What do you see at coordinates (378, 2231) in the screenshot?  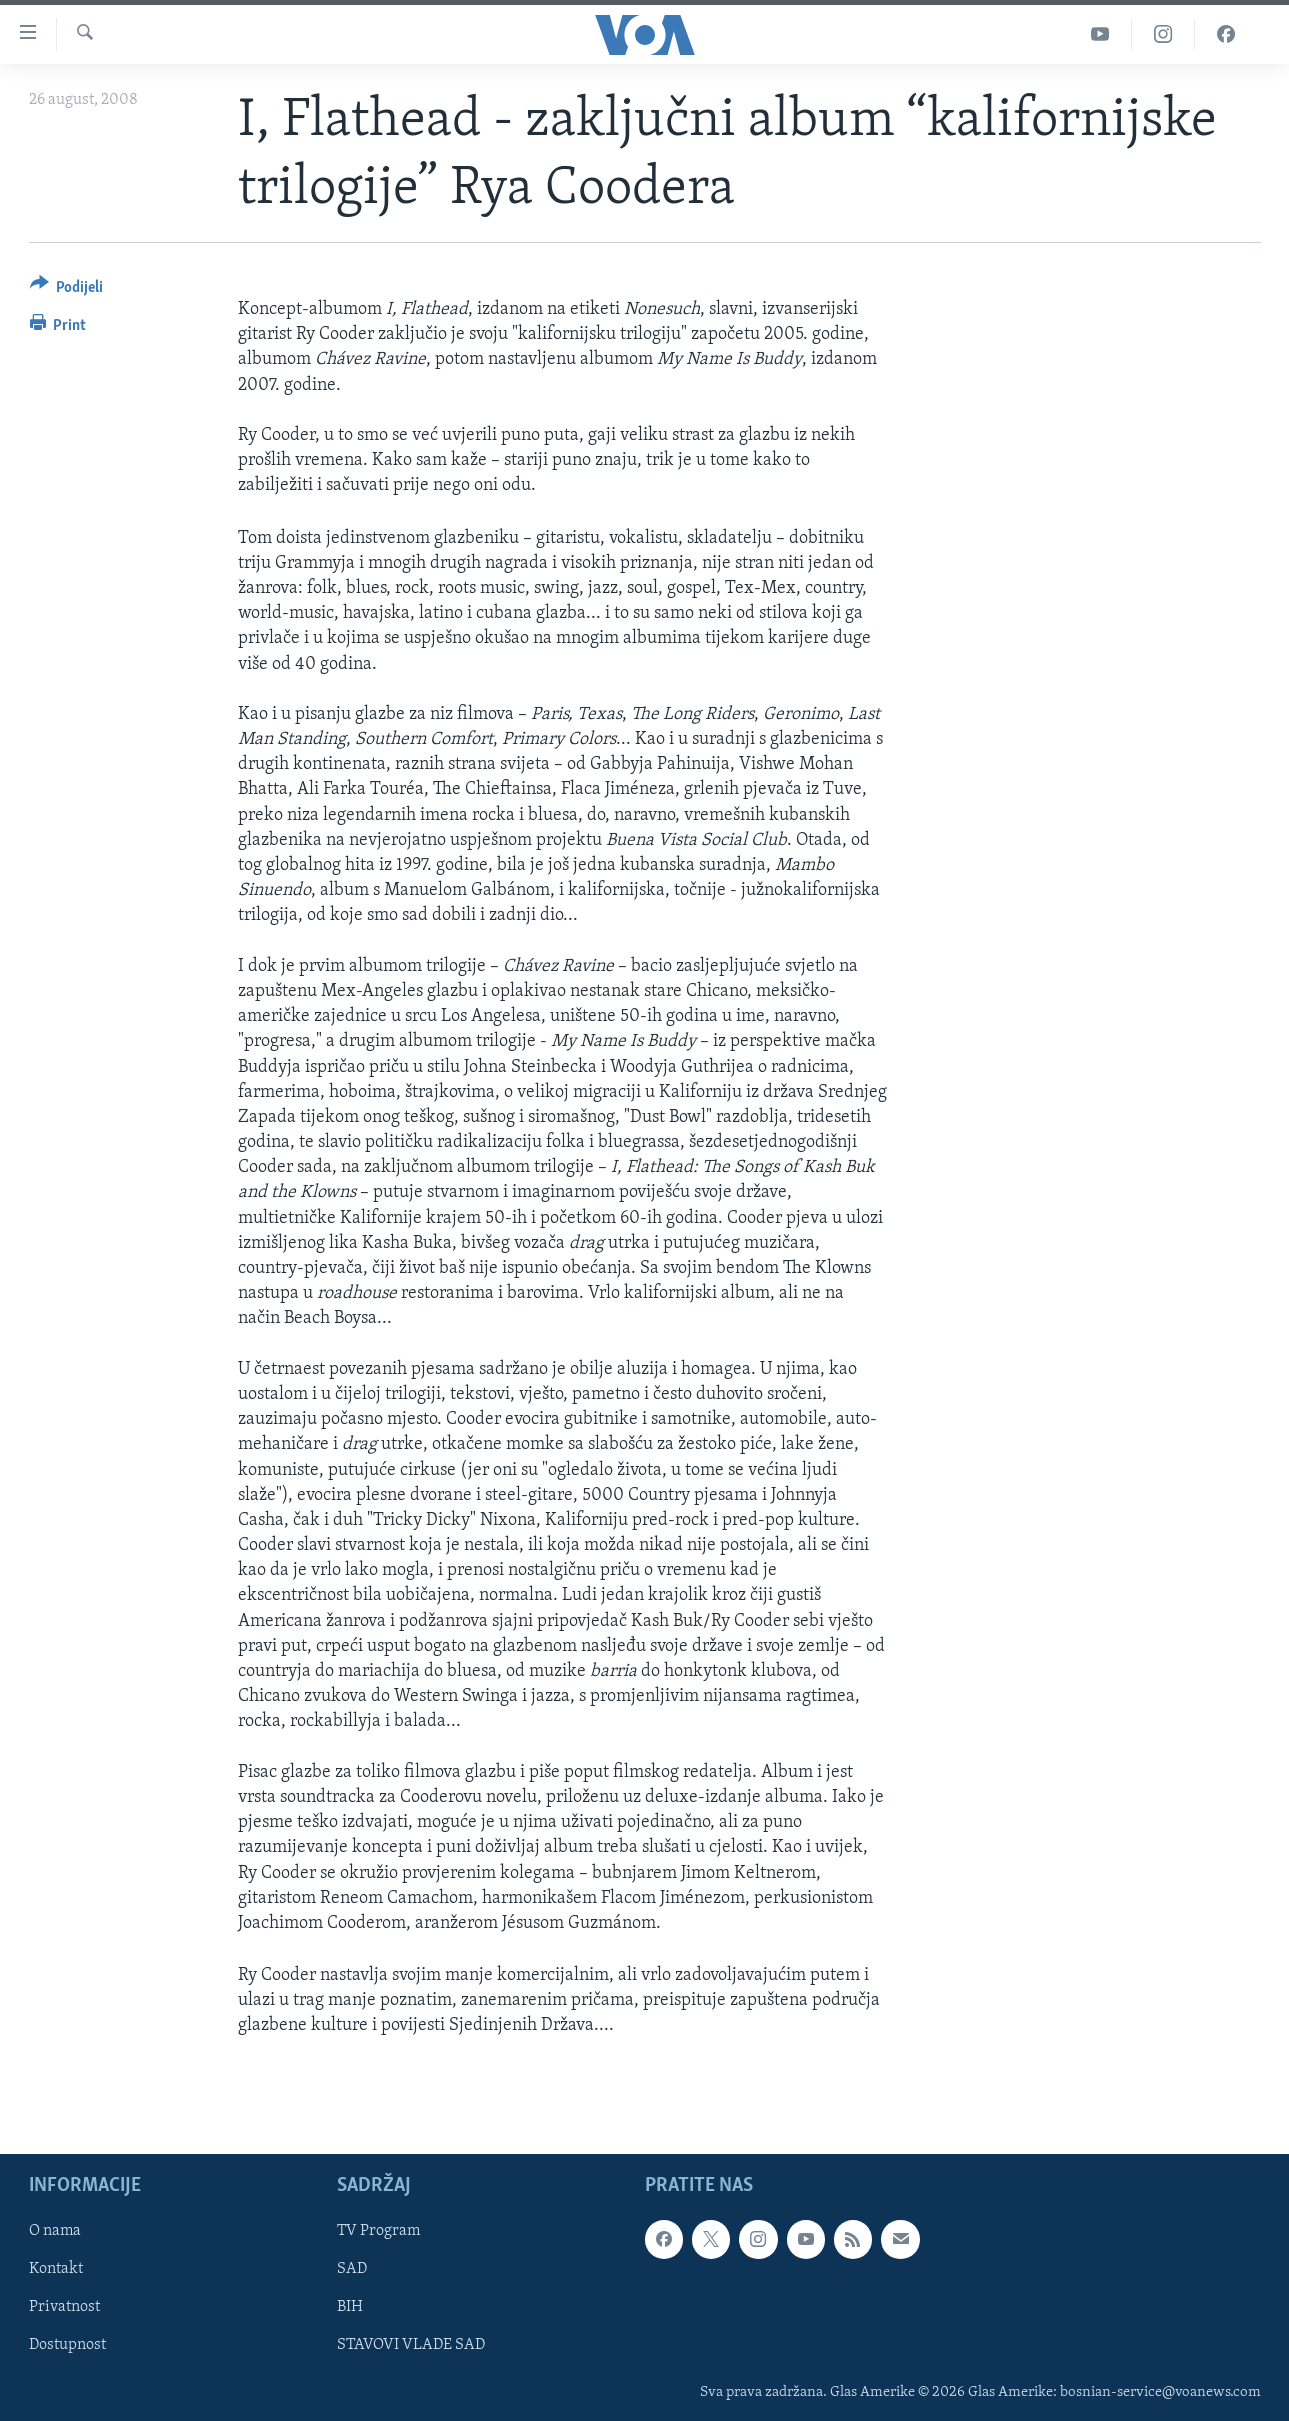 I see `TV Program` at bounding box center [378, 2231].